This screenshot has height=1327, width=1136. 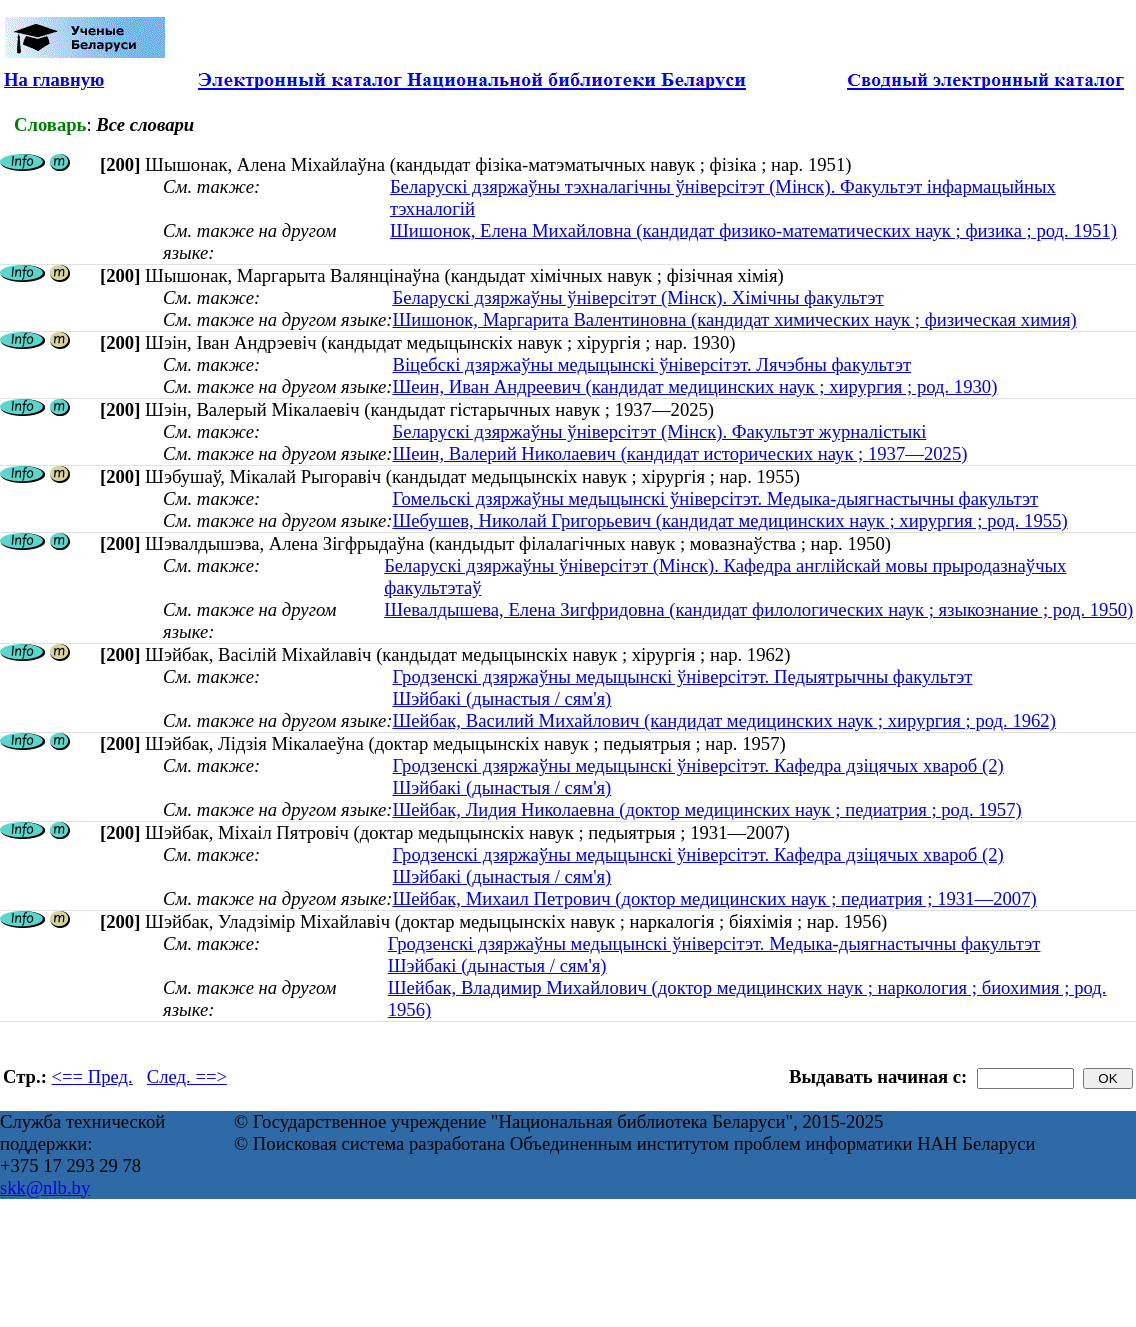 I want to click on След. ==>, so click(x=187, y=1076).